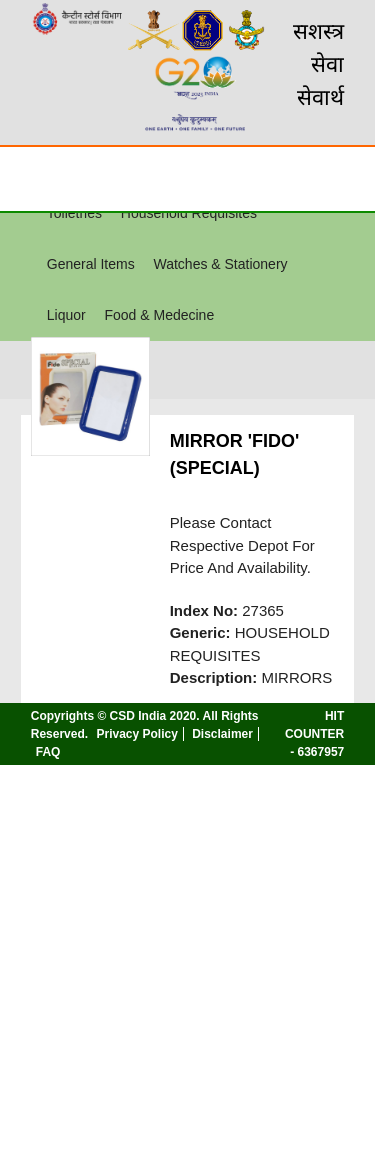 The image size is (375, 1159). I want to click on General Items, so click(91, 264).